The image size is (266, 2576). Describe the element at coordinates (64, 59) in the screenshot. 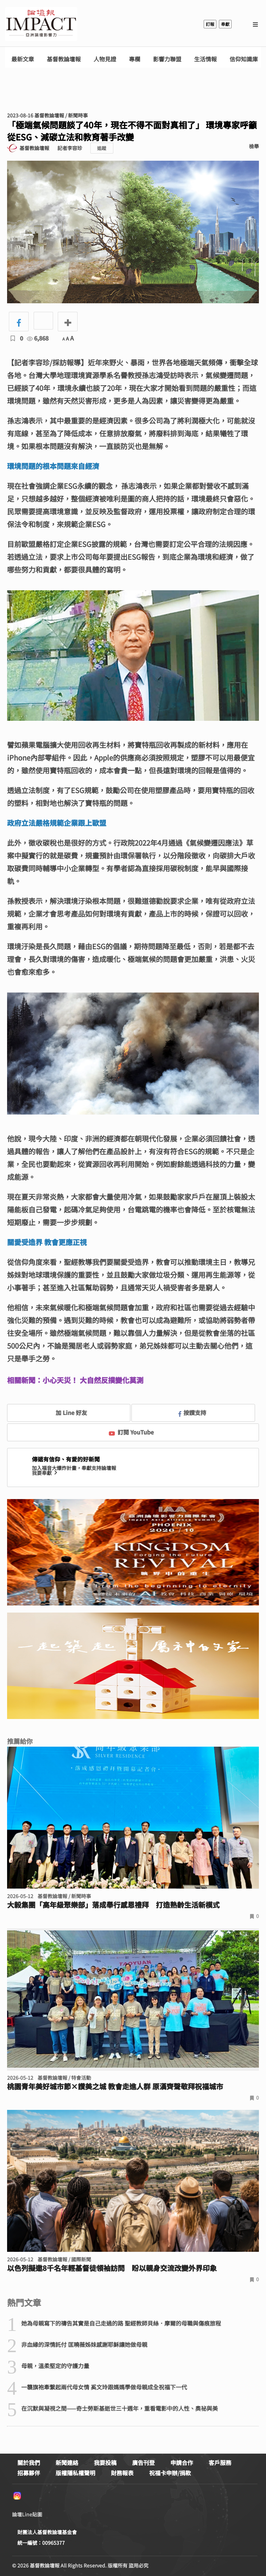

I see `基督教論壇報` at that location.